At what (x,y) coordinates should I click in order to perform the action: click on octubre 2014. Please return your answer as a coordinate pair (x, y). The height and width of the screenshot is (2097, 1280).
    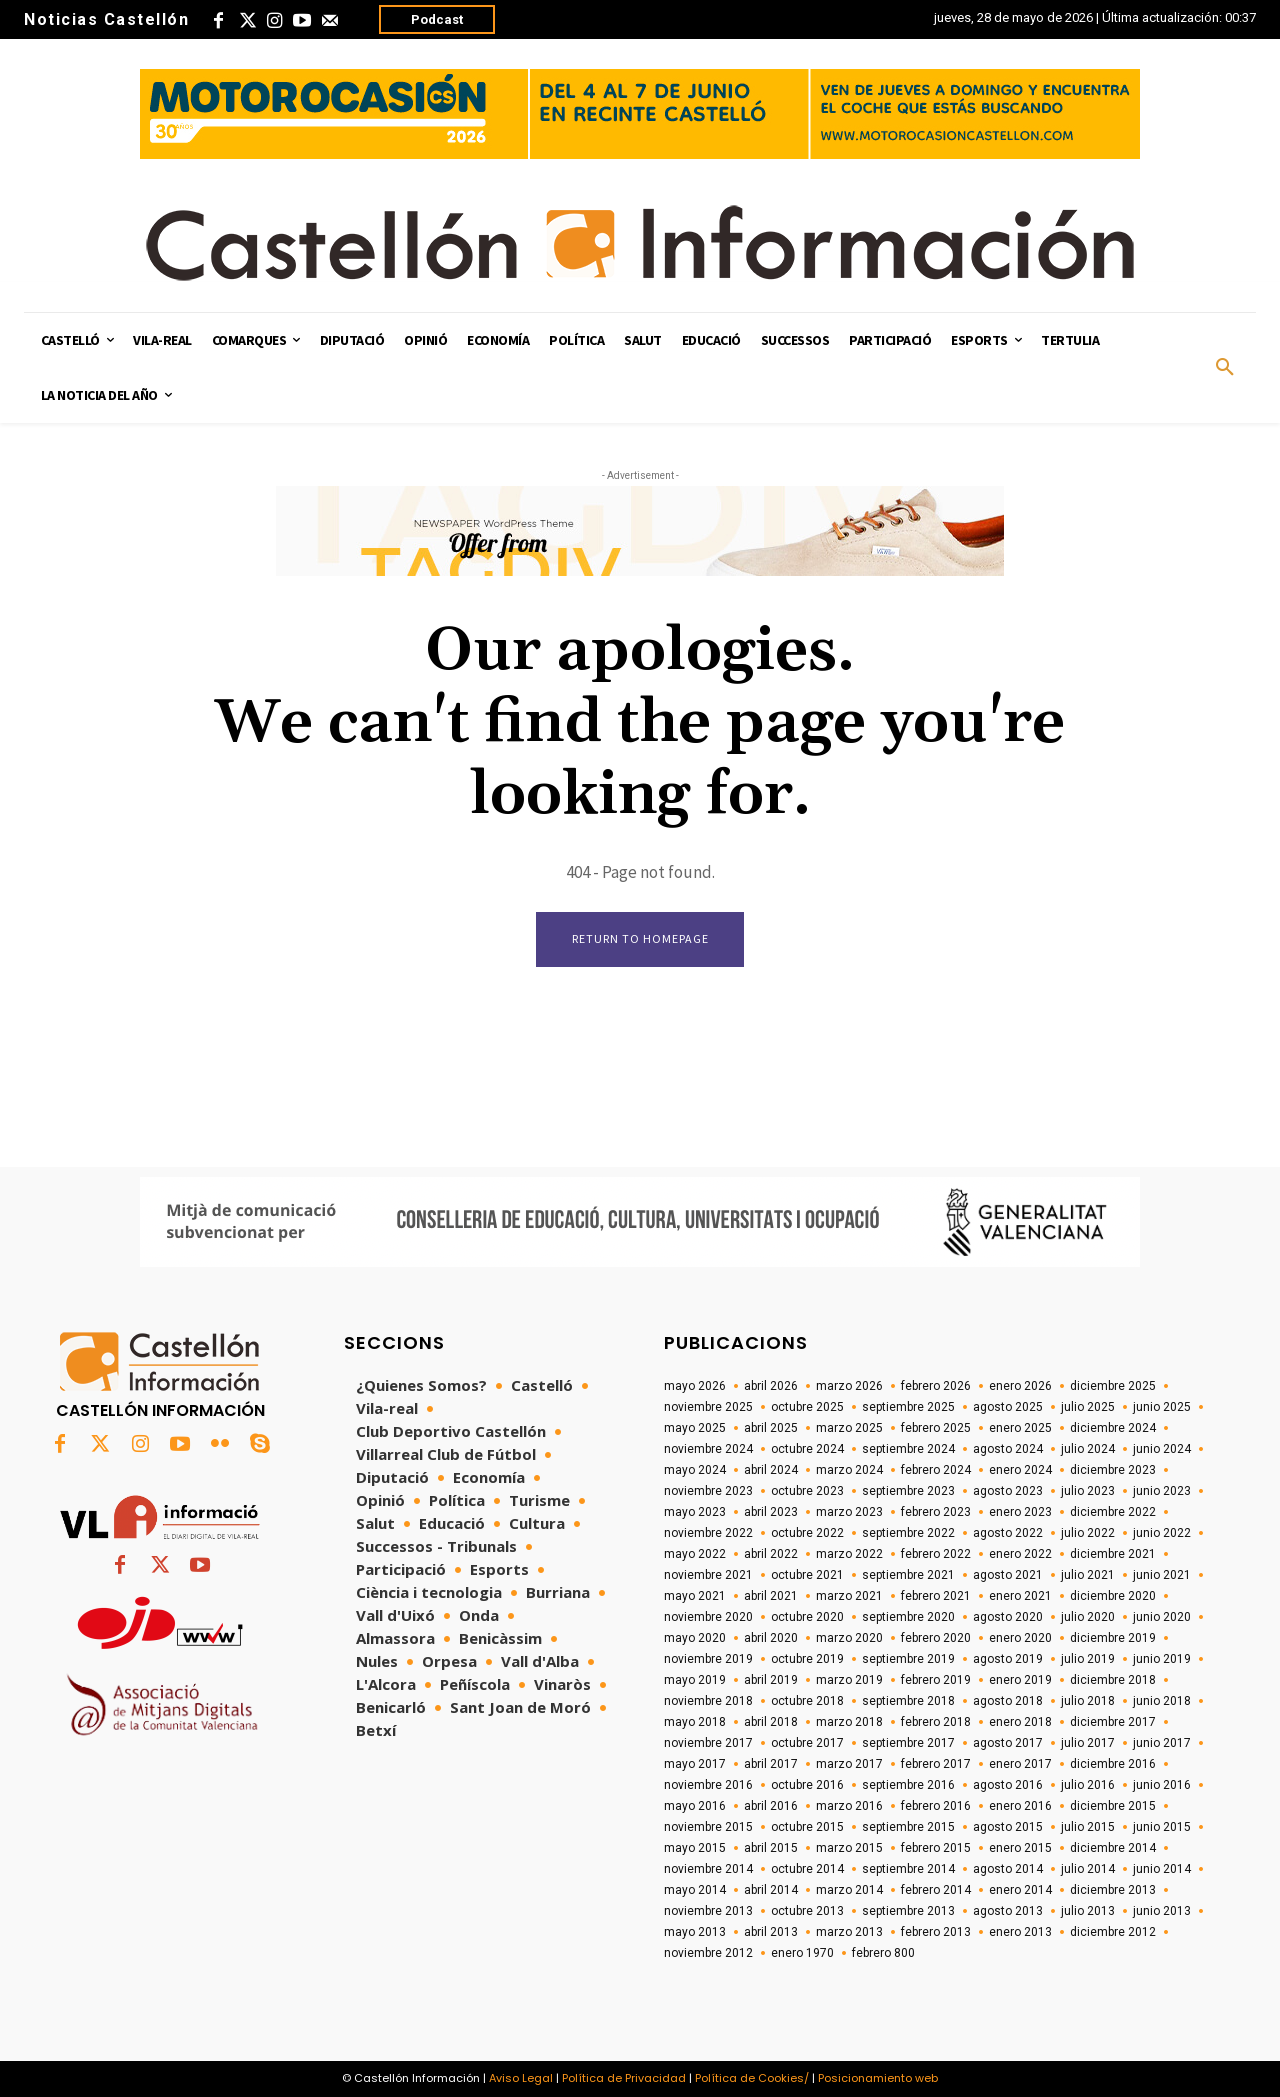
    Looking at the image, I should click on (807, 1869).